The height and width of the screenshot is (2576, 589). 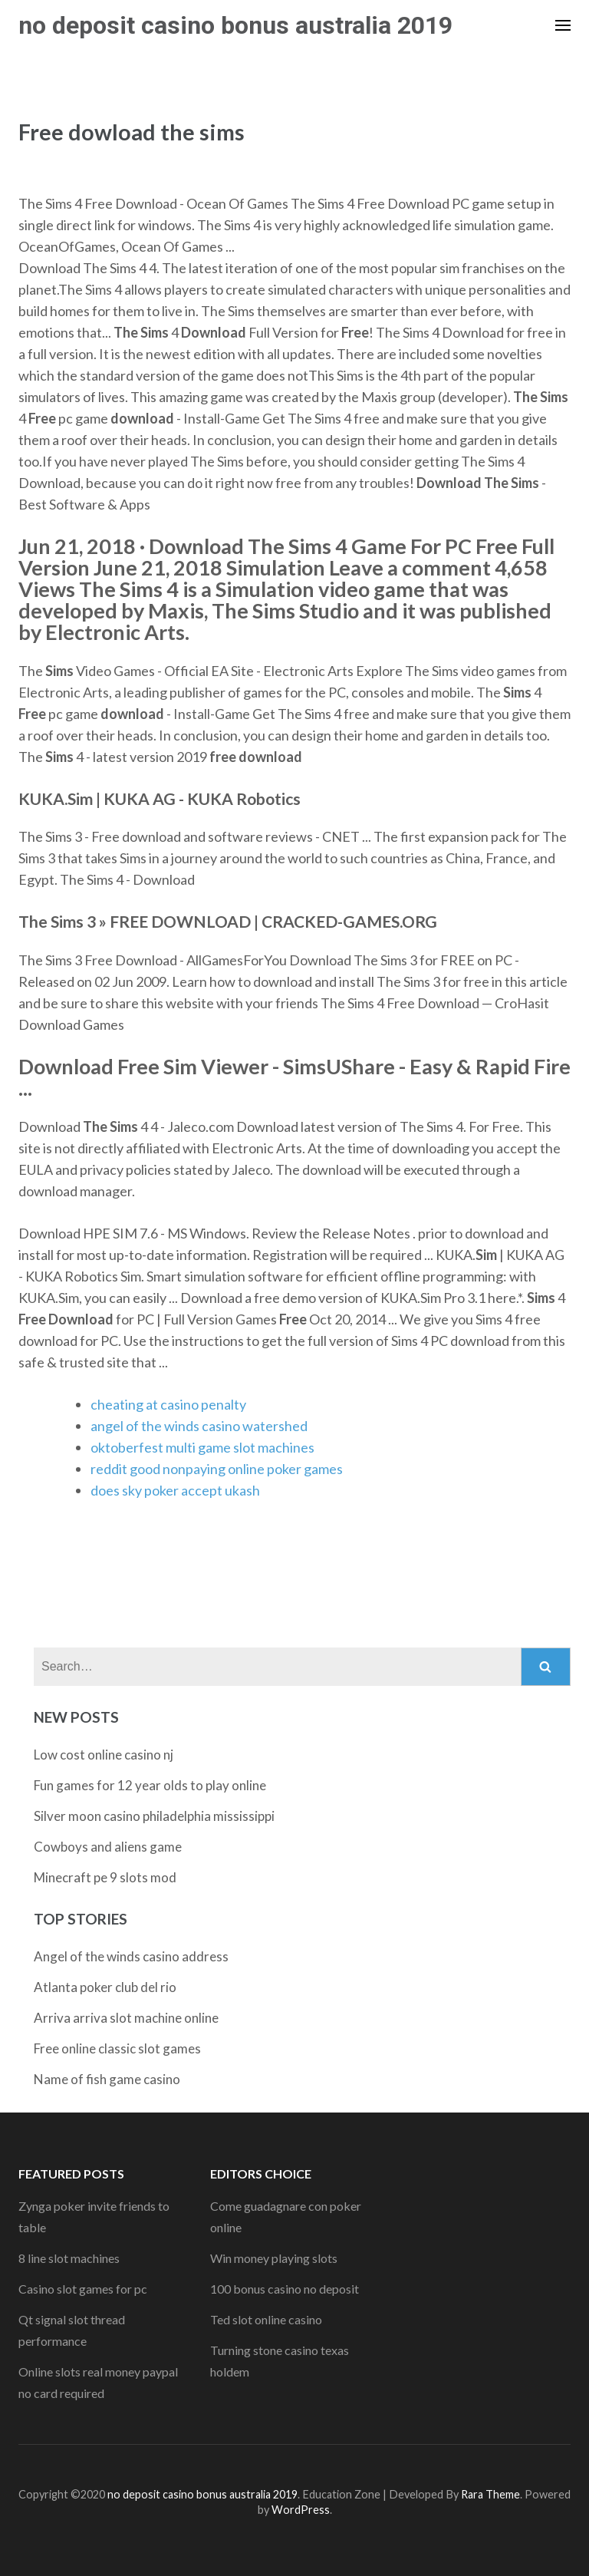 What do you see at coordinates (69, 2258) in the screenshot?
I see `8 line slot machines` at bounding box center [69, 2258].